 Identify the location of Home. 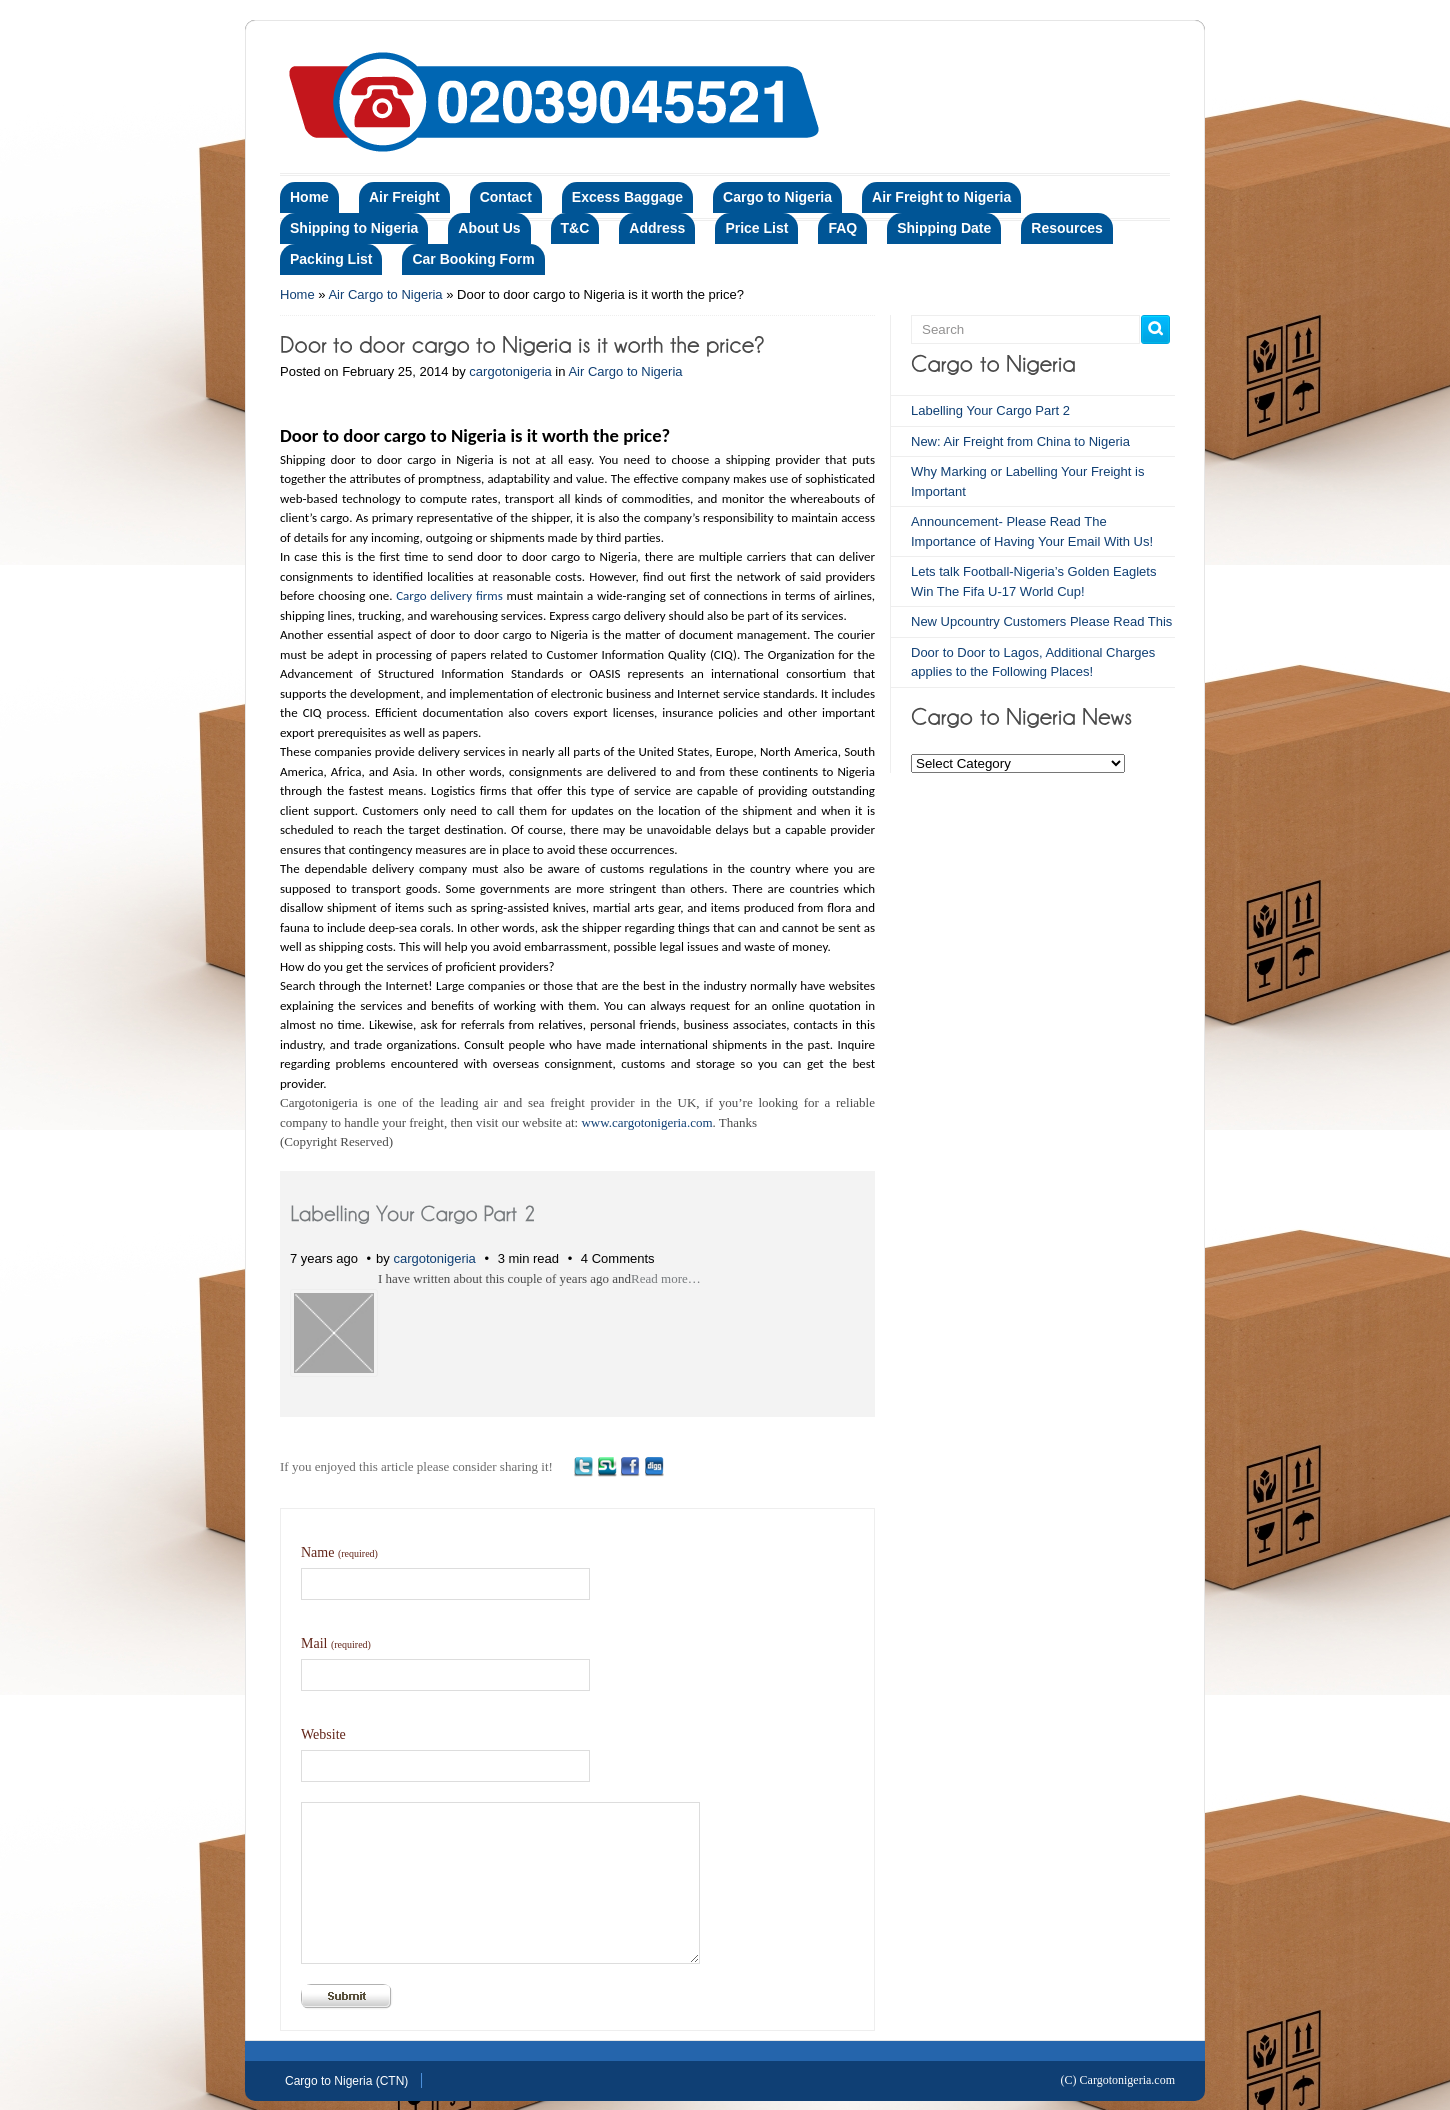
(309, 197).